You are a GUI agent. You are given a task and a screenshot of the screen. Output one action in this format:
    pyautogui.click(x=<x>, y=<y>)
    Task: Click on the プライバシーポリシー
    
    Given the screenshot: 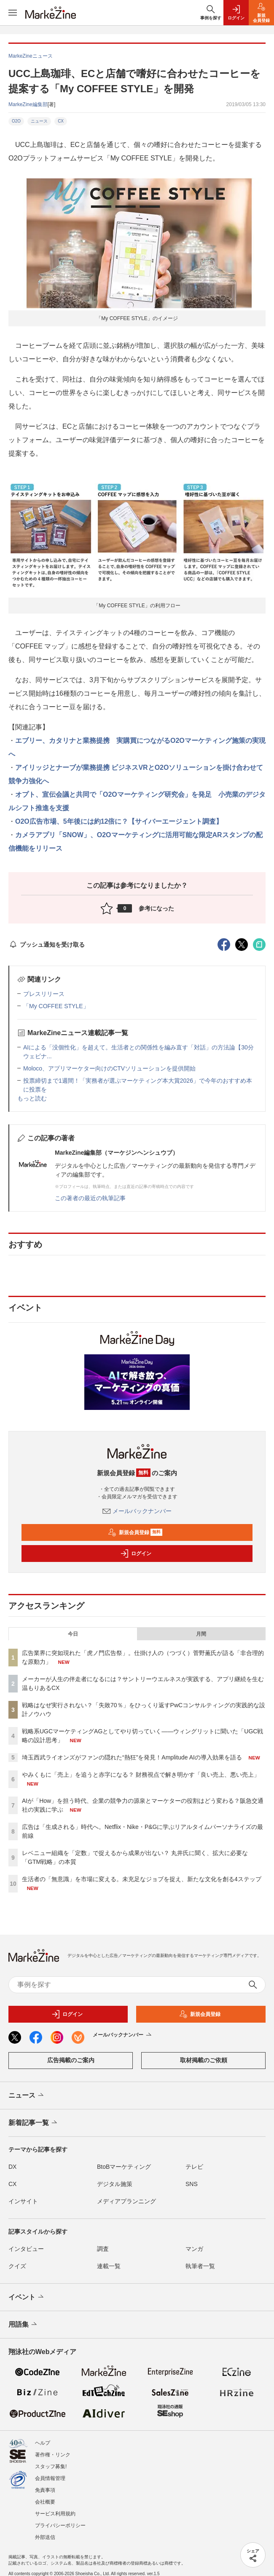 What is the action you would take?
    pyautogui.click(x=60, y=2525)
    